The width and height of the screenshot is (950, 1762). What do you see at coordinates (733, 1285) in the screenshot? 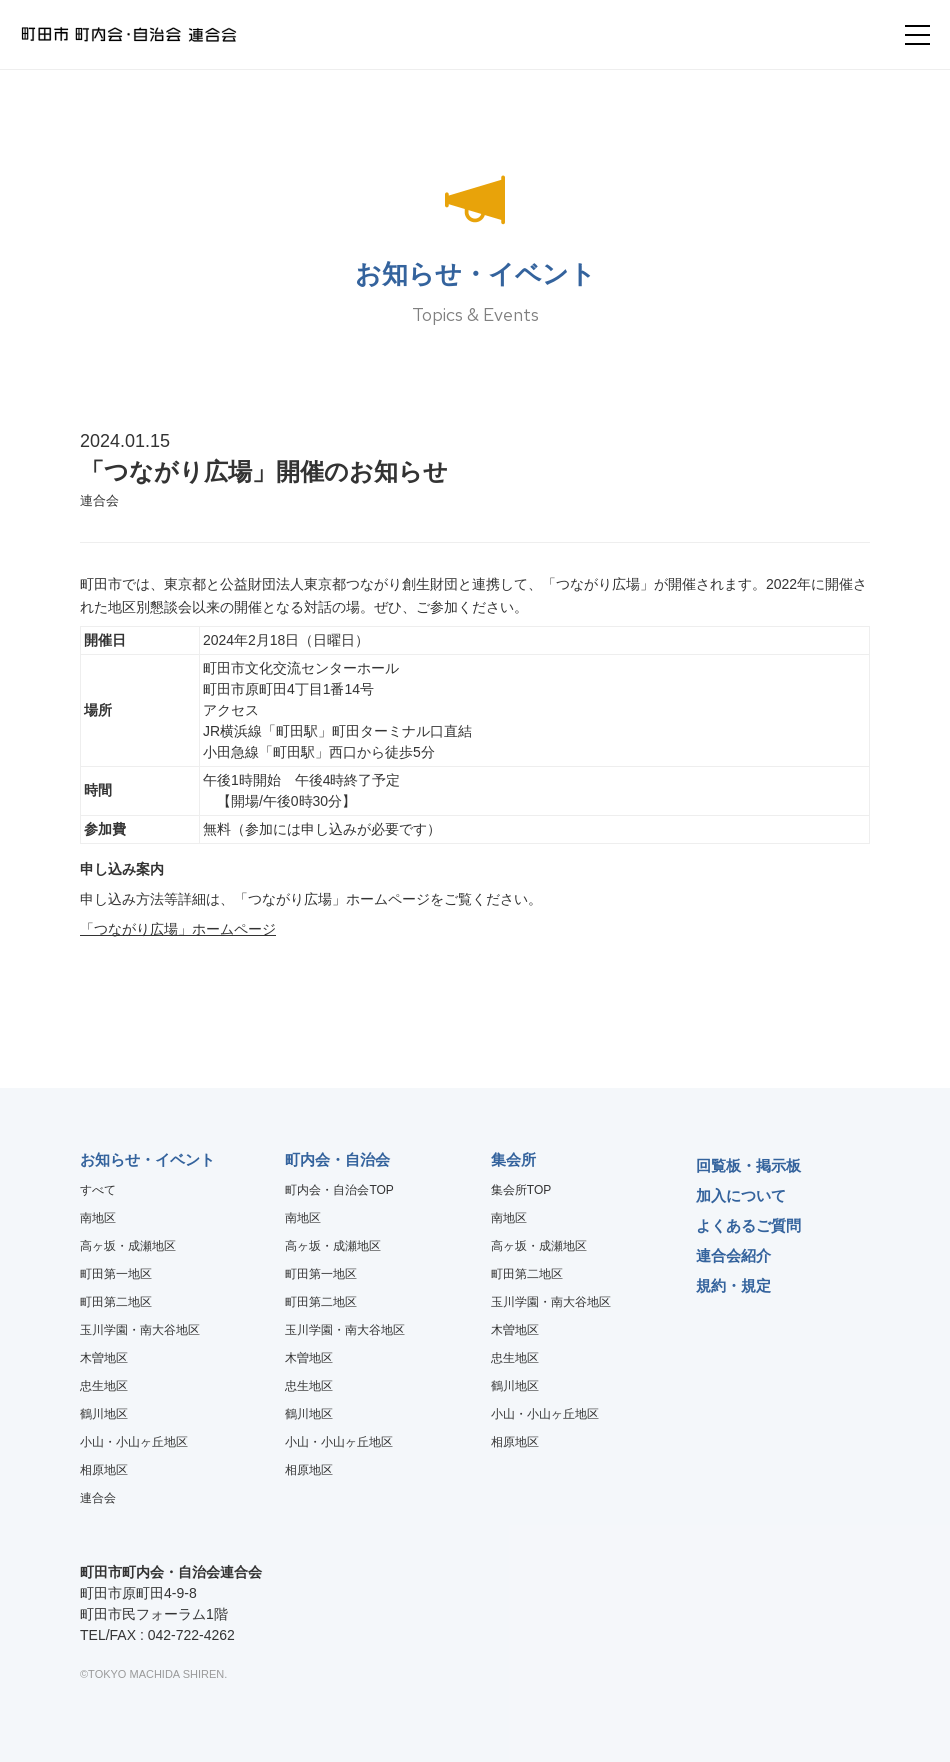
I see `規約・規定` at bounding box center [733, 1285].